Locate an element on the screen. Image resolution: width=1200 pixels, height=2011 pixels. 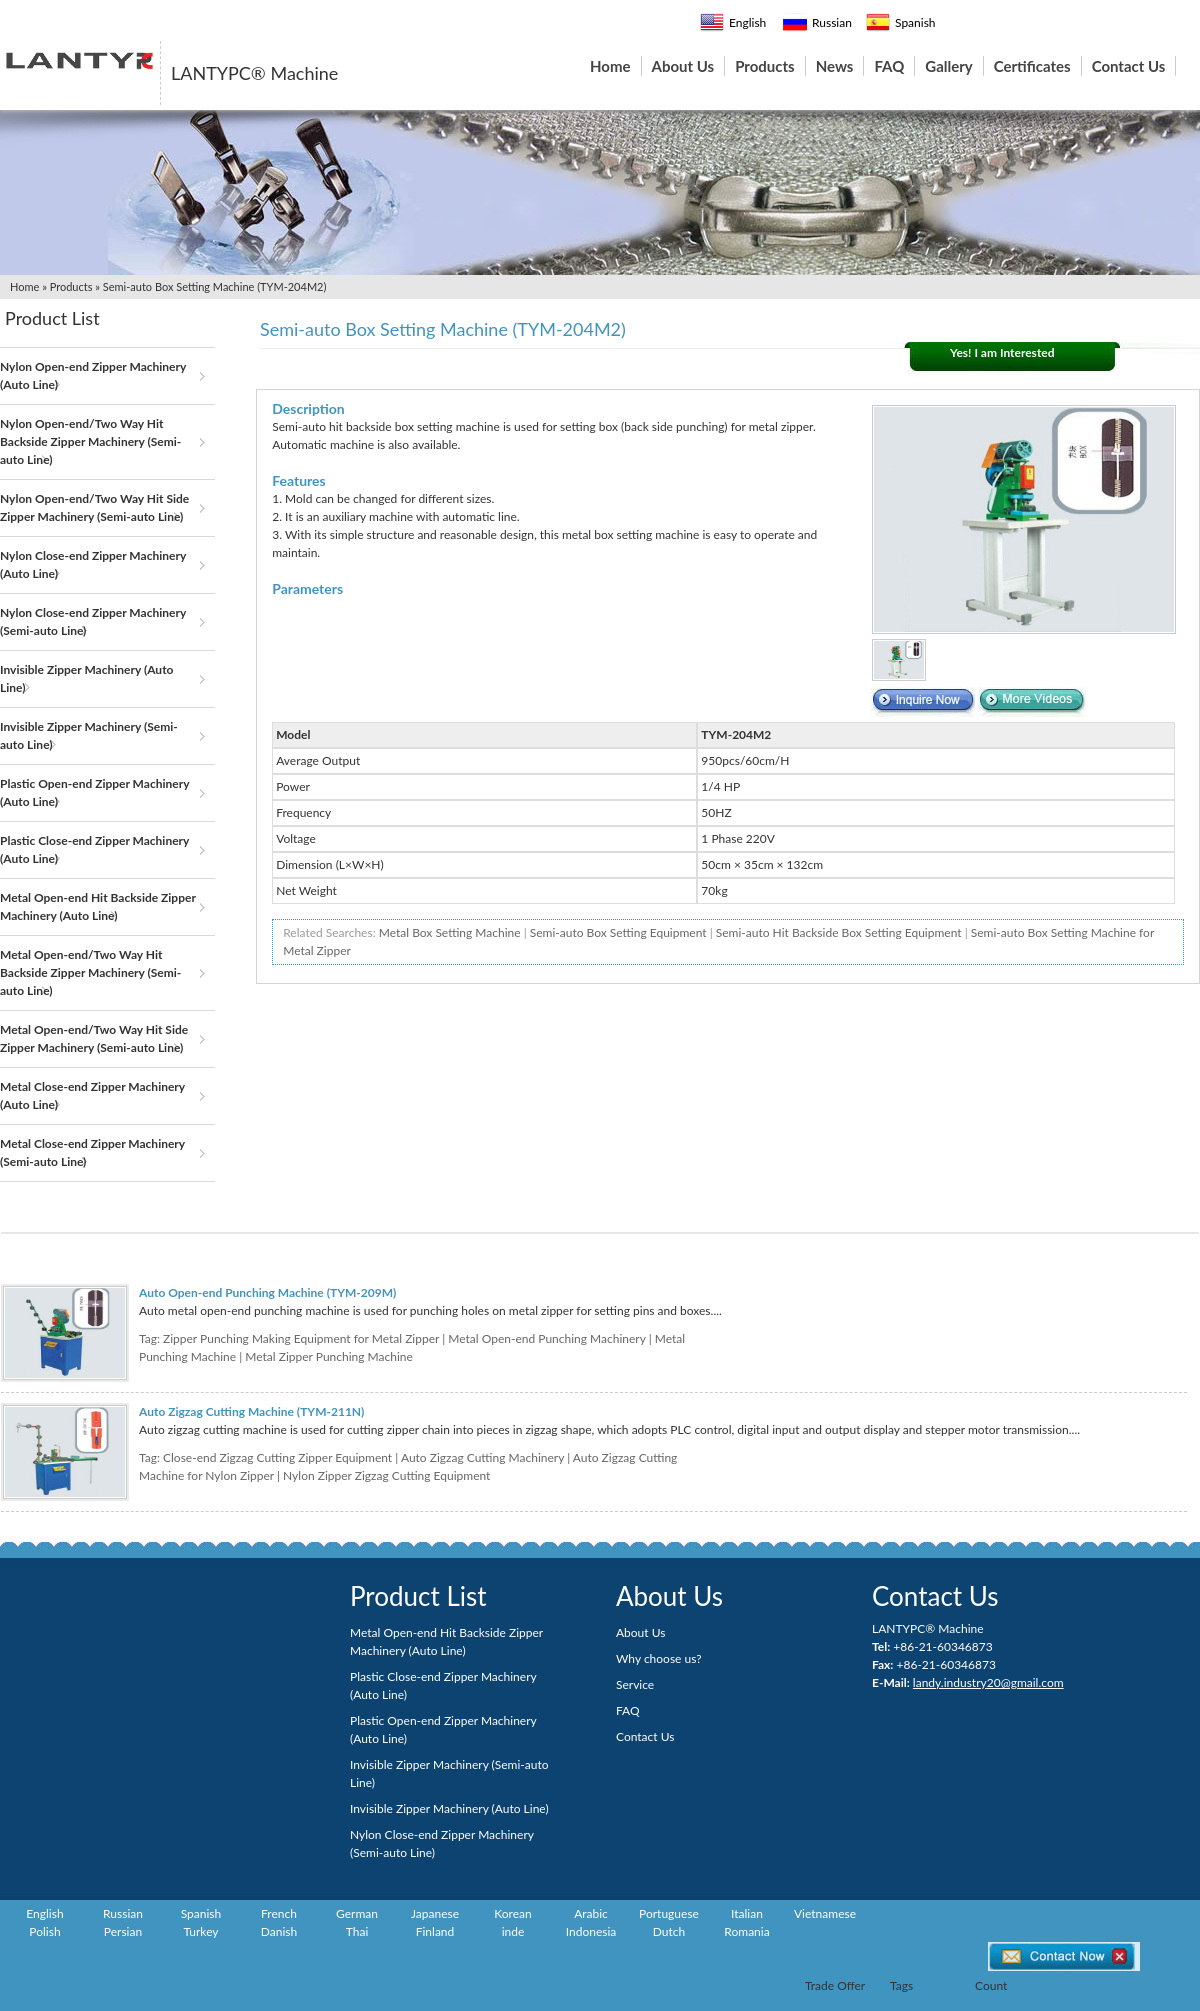
Nylon Close-end Zipper Machinery (Auto Line) is located at coordinates (93, 564).